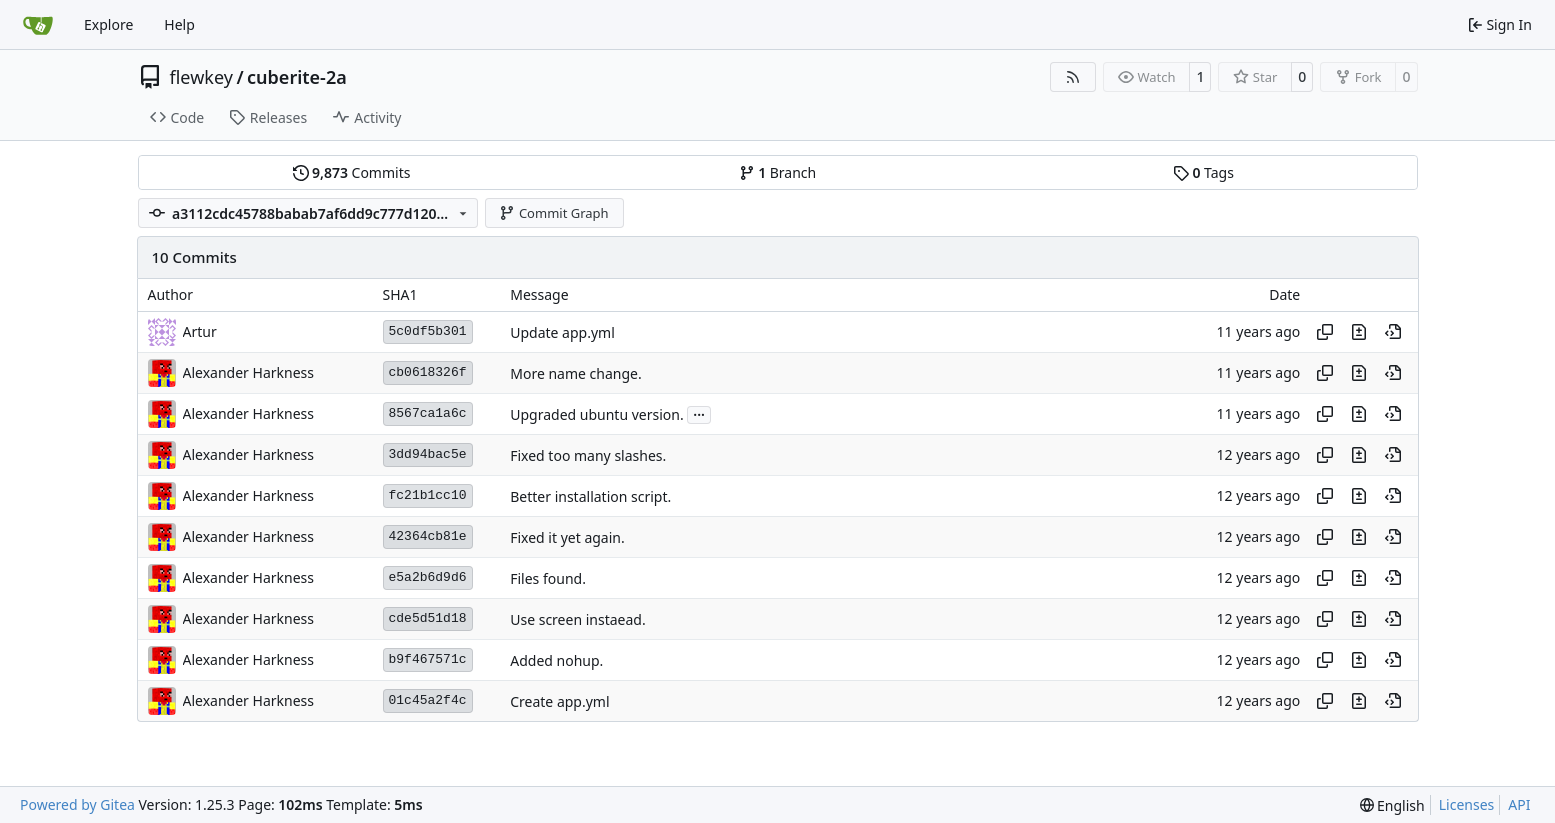  I want to click on [Home], so click(38, 25).